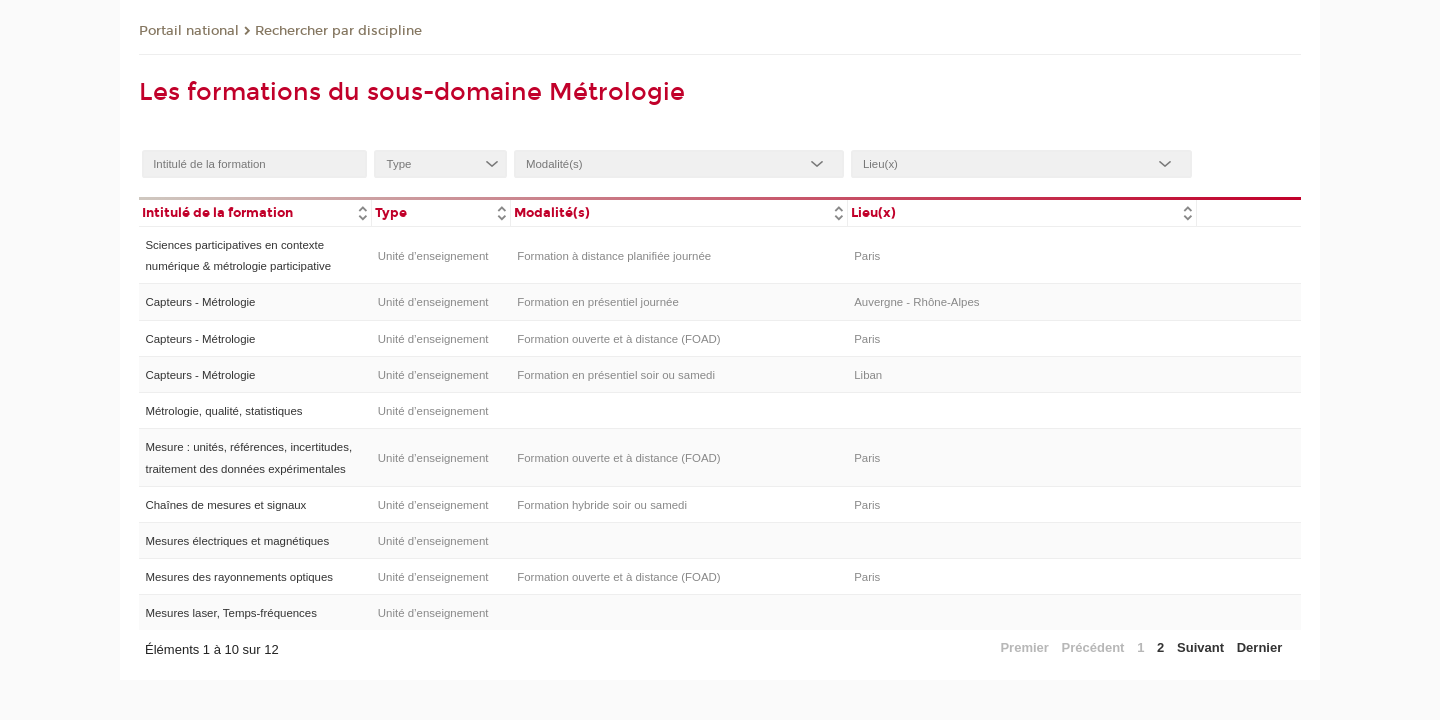  Describe the element at coordinates (916, 302) in the screenshot. I see `Auvergne - Rhône-Alpes` at that location.